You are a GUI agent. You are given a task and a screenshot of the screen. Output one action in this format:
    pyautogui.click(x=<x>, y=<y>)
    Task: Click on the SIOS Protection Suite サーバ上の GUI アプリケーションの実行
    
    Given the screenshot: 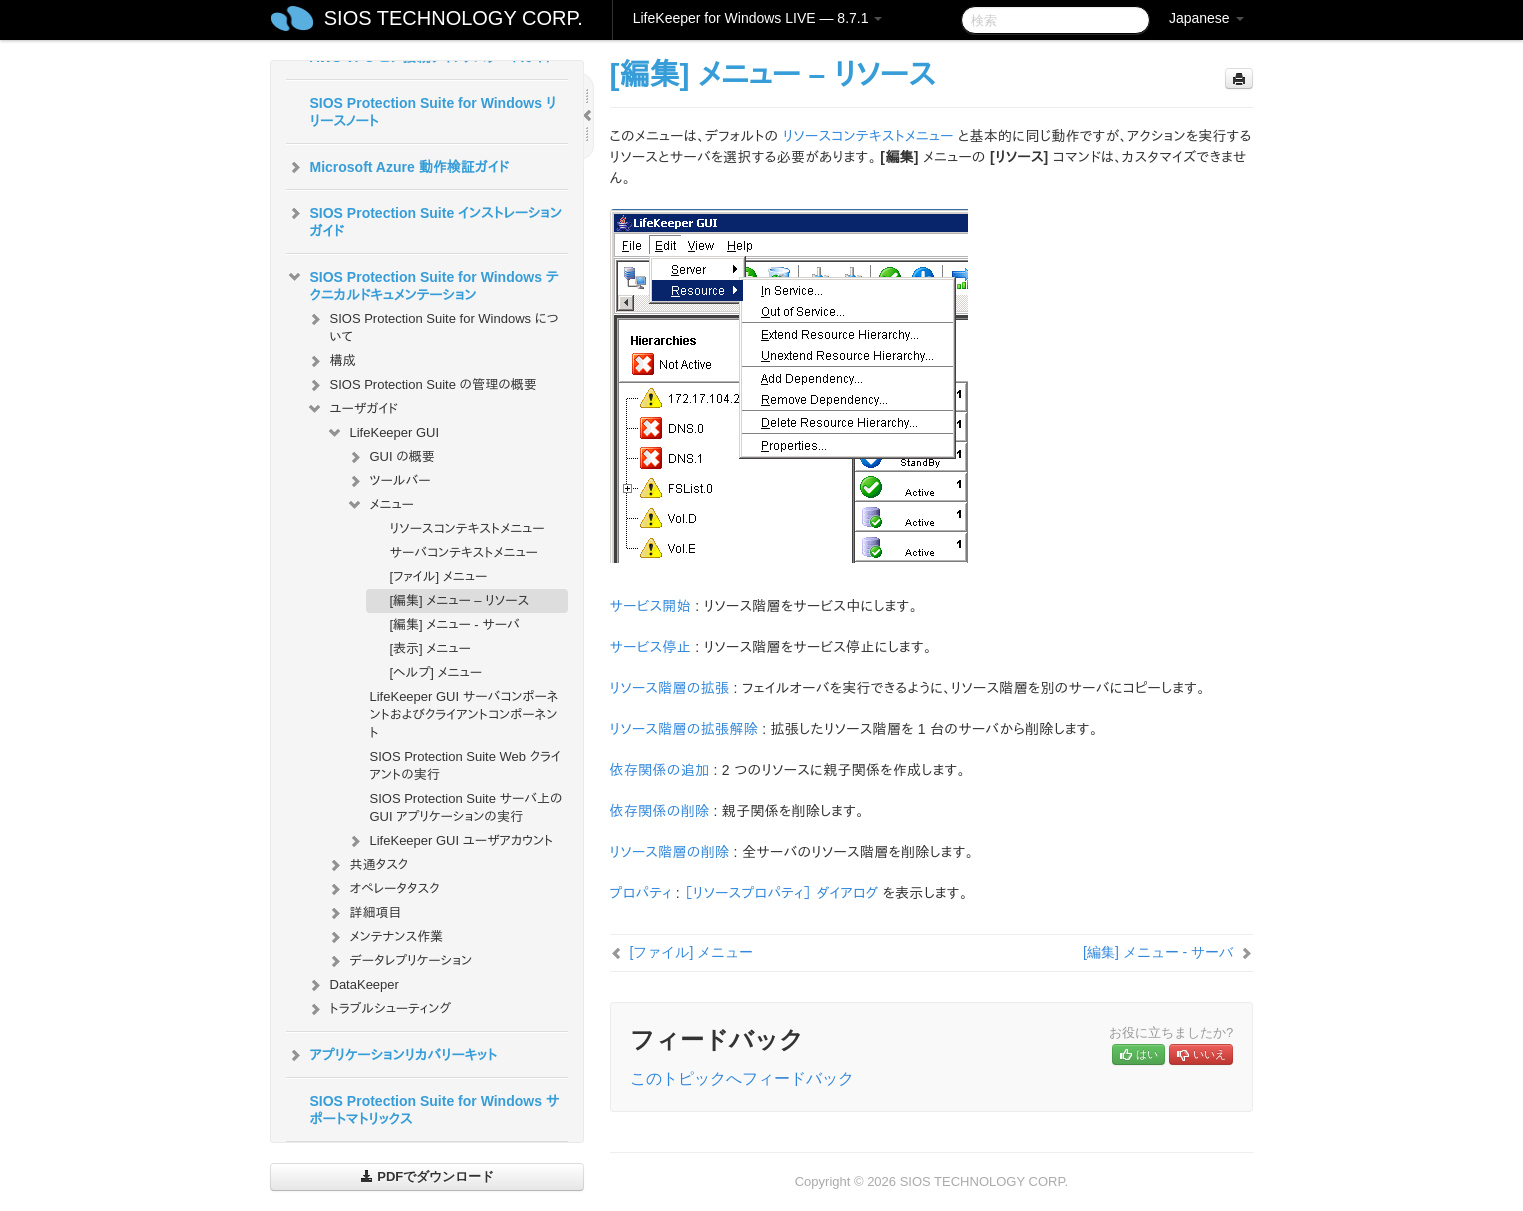 What is the action you would take?
    pyautogui.click(x=466, y=807)
    